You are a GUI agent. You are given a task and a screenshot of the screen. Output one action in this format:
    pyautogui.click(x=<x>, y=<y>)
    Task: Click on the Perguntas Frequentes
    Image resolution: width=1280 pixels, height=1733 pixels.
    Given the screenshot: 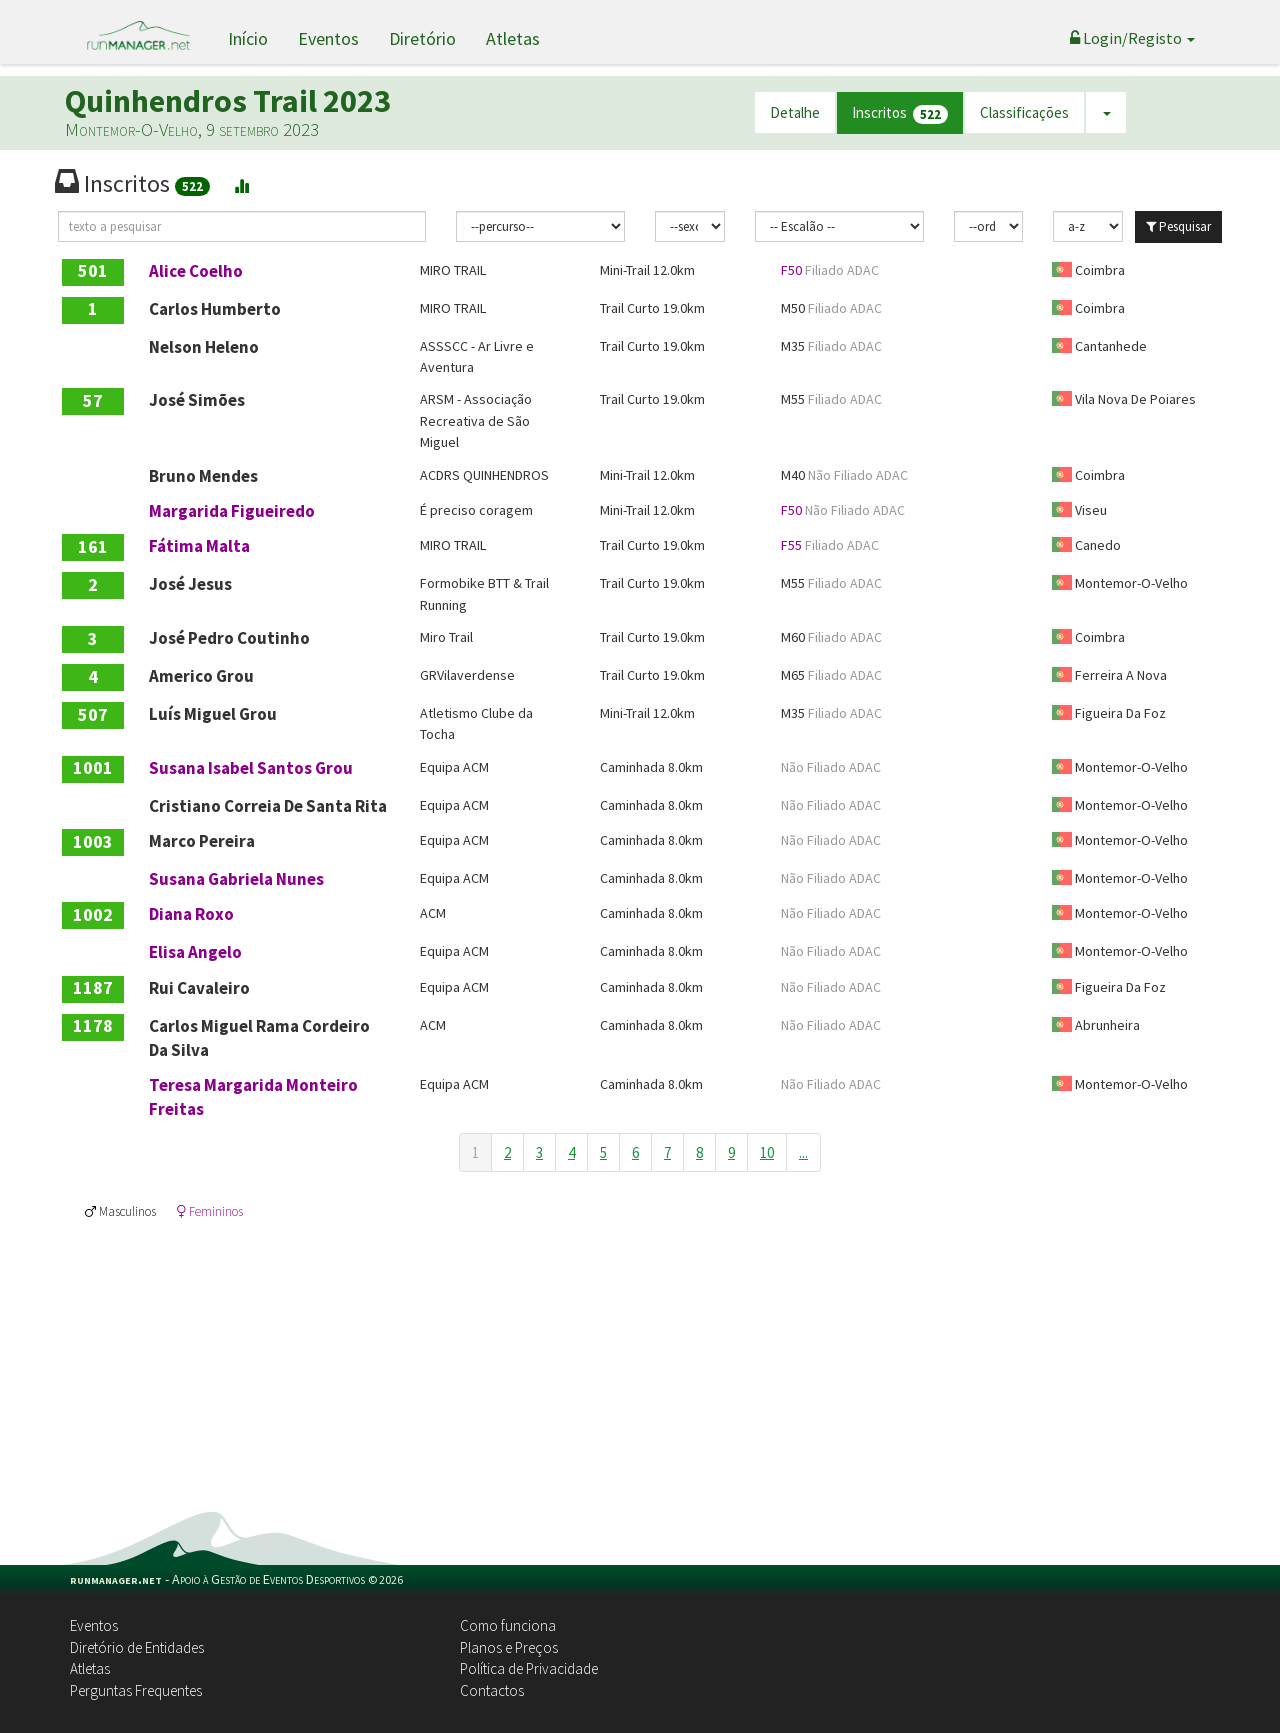 What is the action you would take?
    pyautogui.click(x=136, y=1690)
    